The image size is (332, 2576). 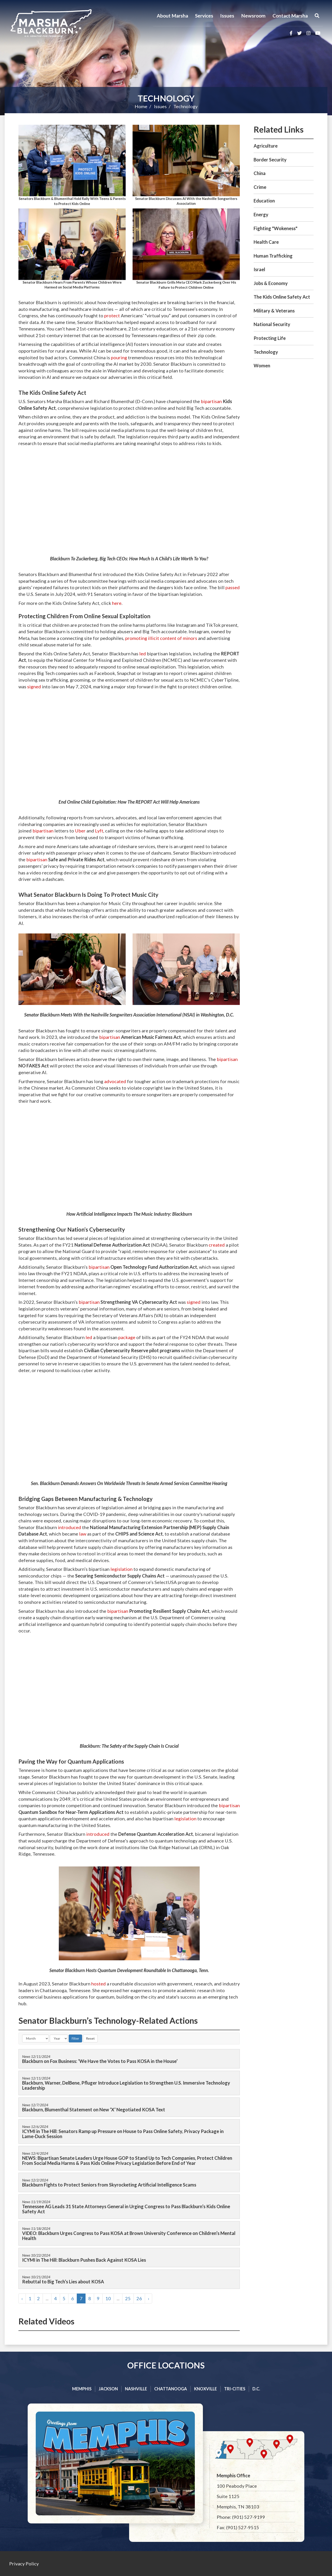 What do you see at coordinates (317, 15) in the screenshot?
I see `[Menu]` at bounding box center [317, 15].